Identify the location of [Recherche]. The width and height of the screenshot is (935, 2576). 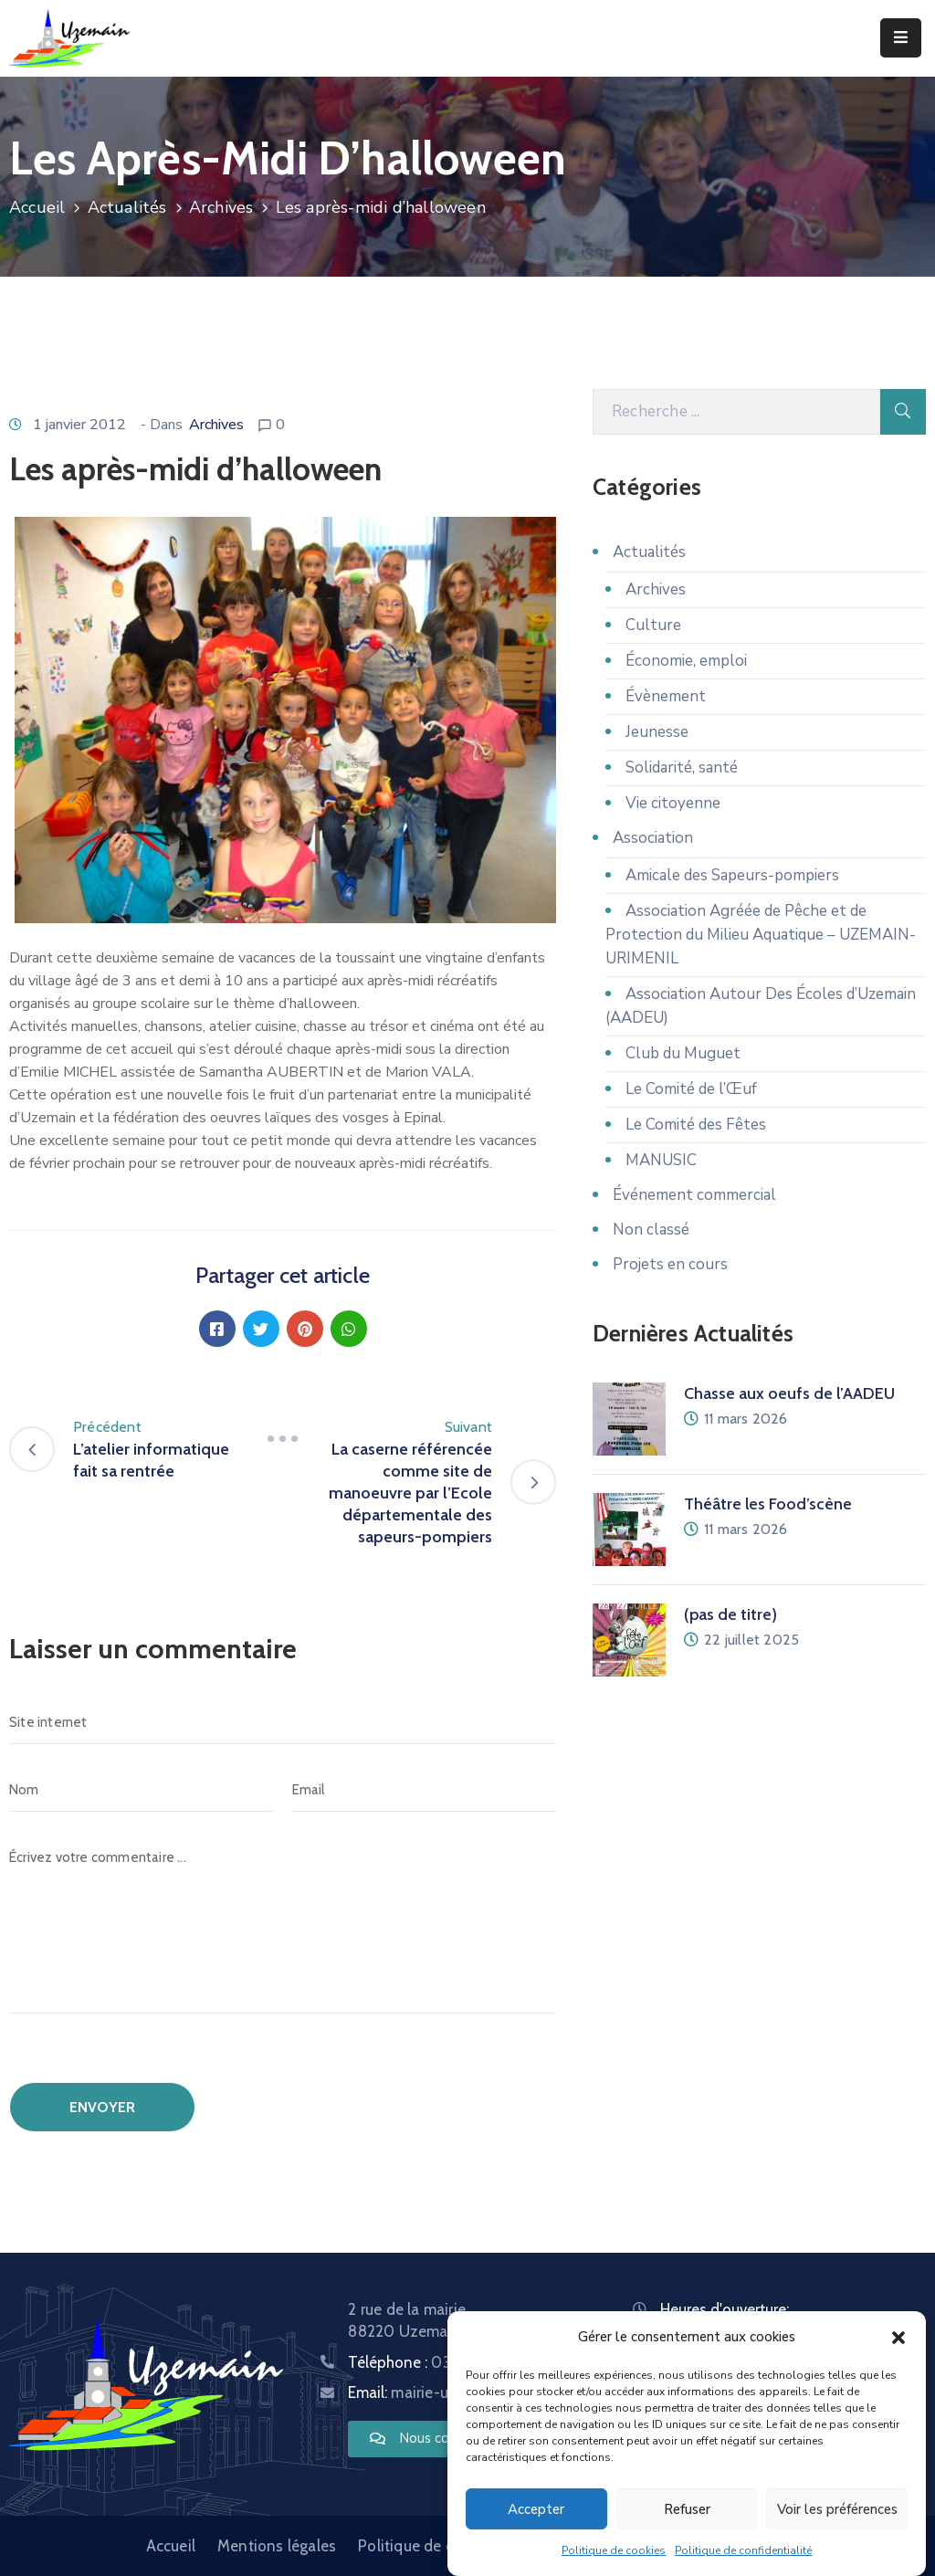
(736, 412).